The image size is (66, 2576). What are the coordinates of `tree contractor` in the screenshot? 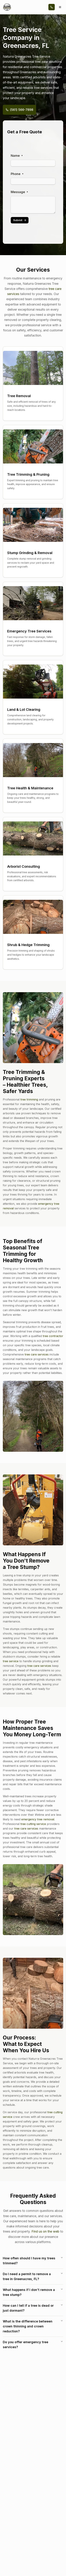 It's located at (53, 1336).